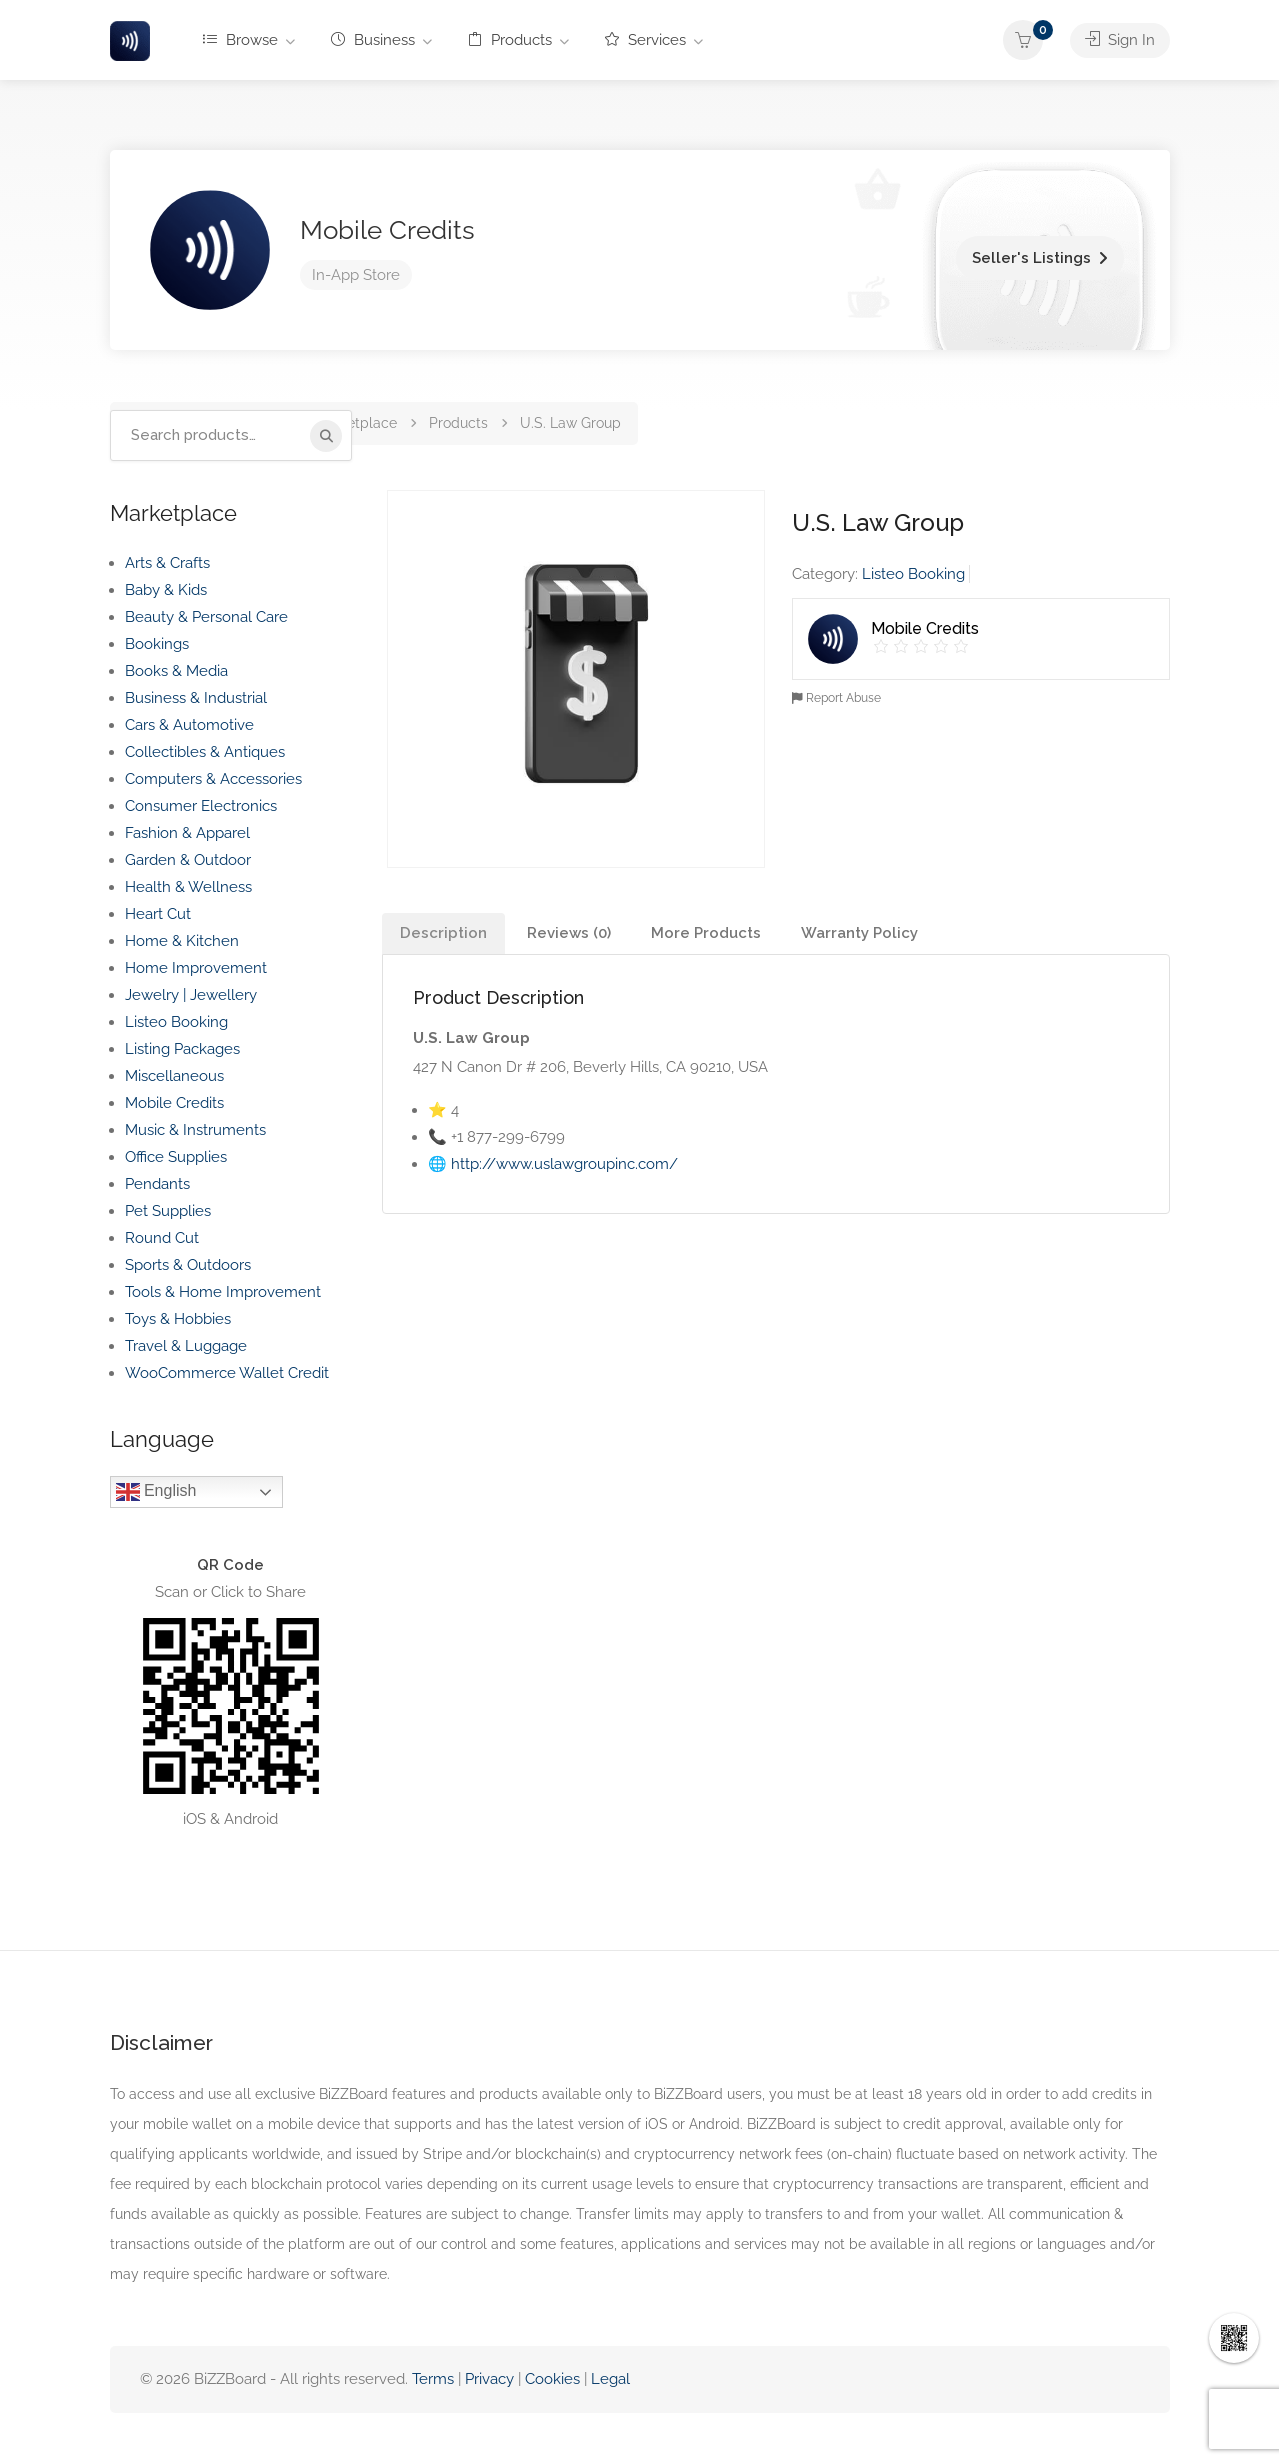  I want to click on Beauty & Personal Care, so click(206, 617).